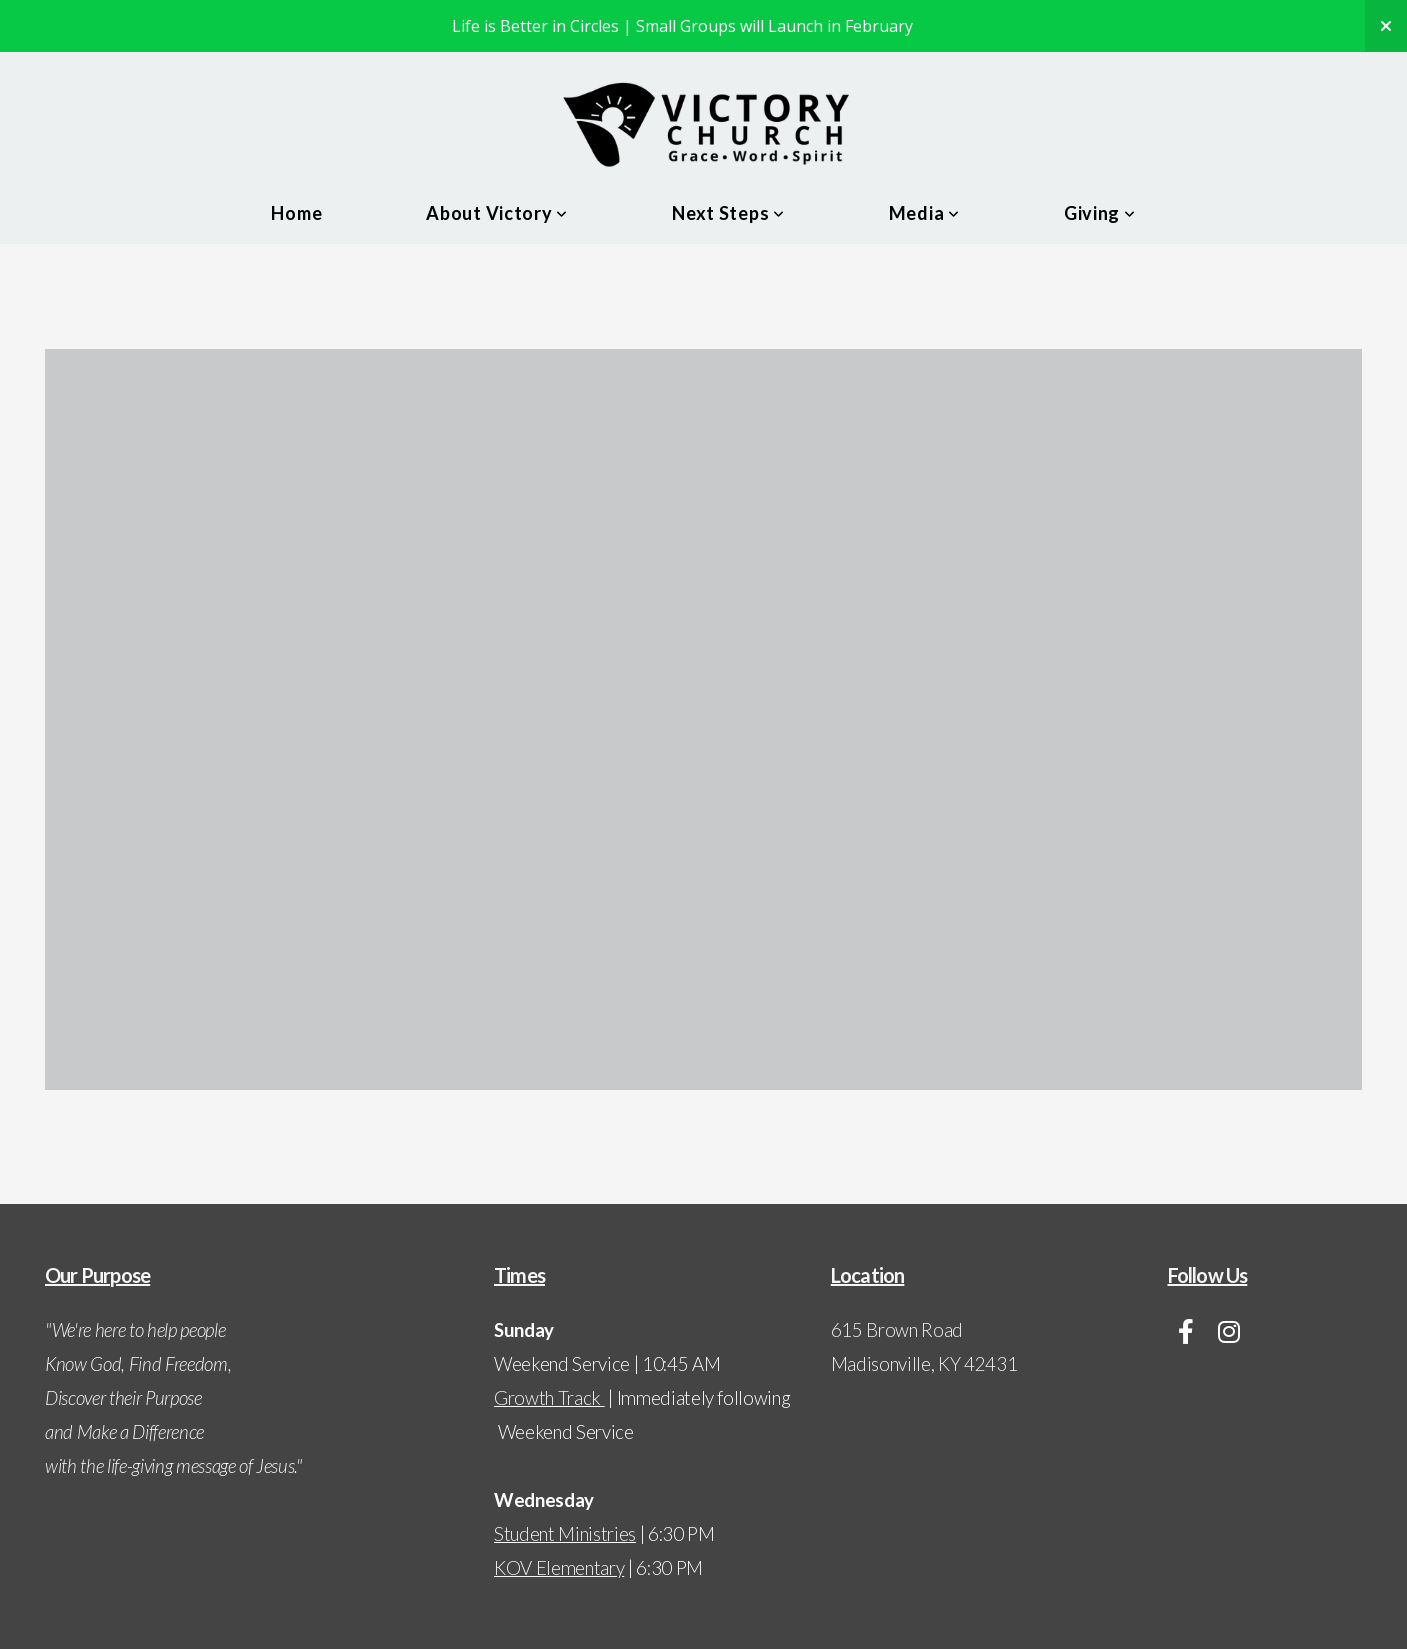  Describe the element at coordinates (728, 213) in the screenshot. I see `Next Steps` at that location.